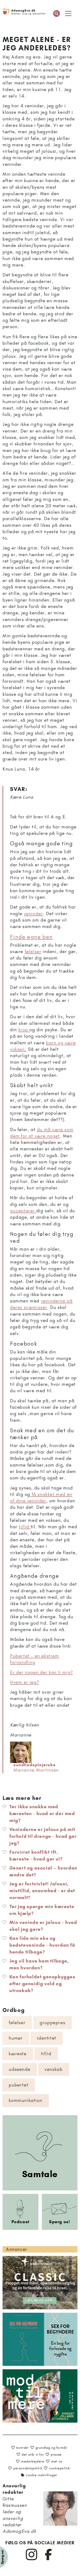  Describe the element at coordinates (54, 2069) in the screenshot. I see `Venskab` at that location.